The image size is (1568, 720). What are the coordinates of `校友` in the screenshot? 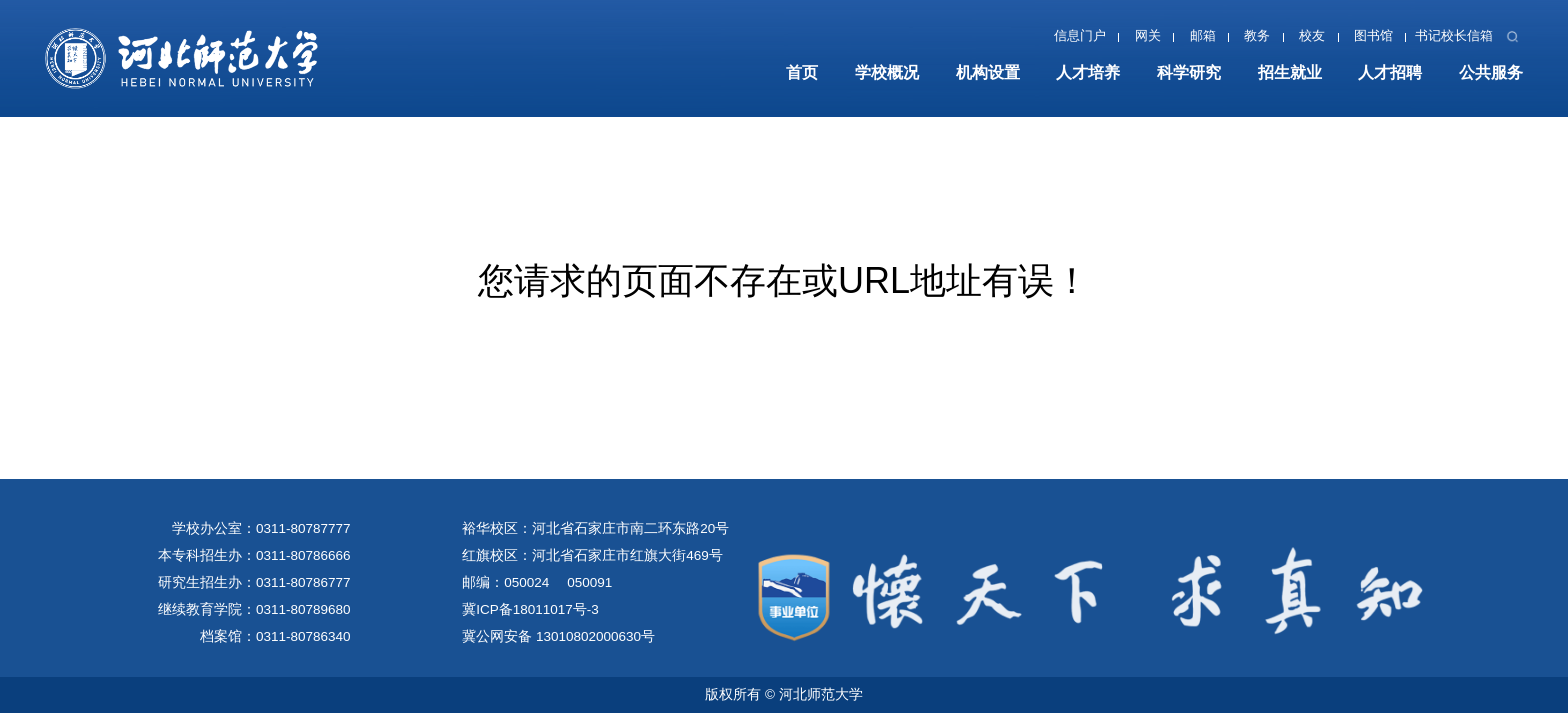 It's located at (1312, 36).